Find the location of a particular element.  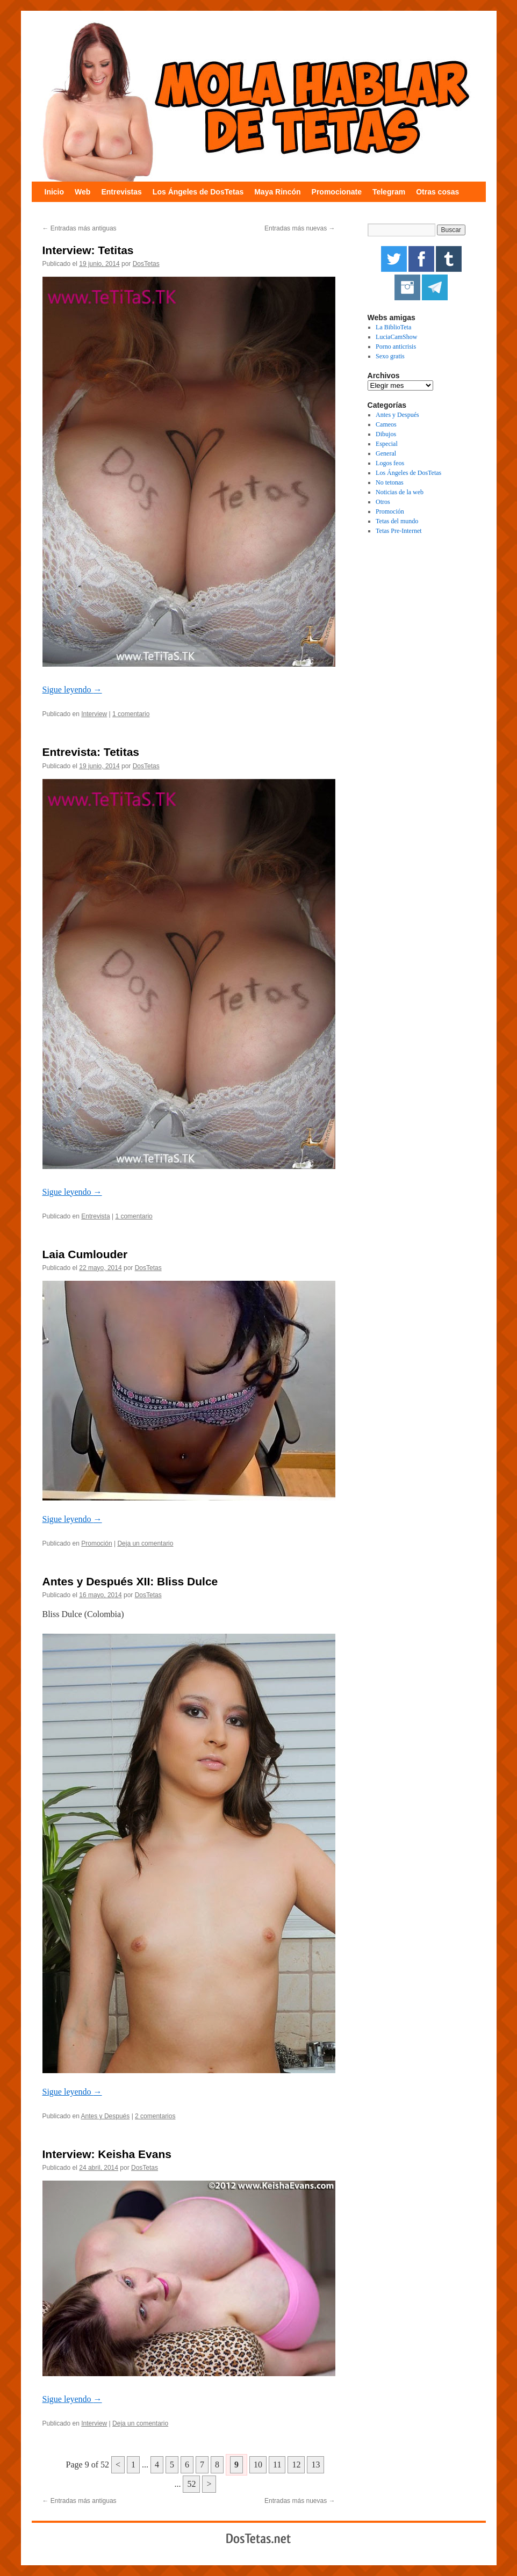

Entrevista: Tetitas is located at coordinates (91, 752).